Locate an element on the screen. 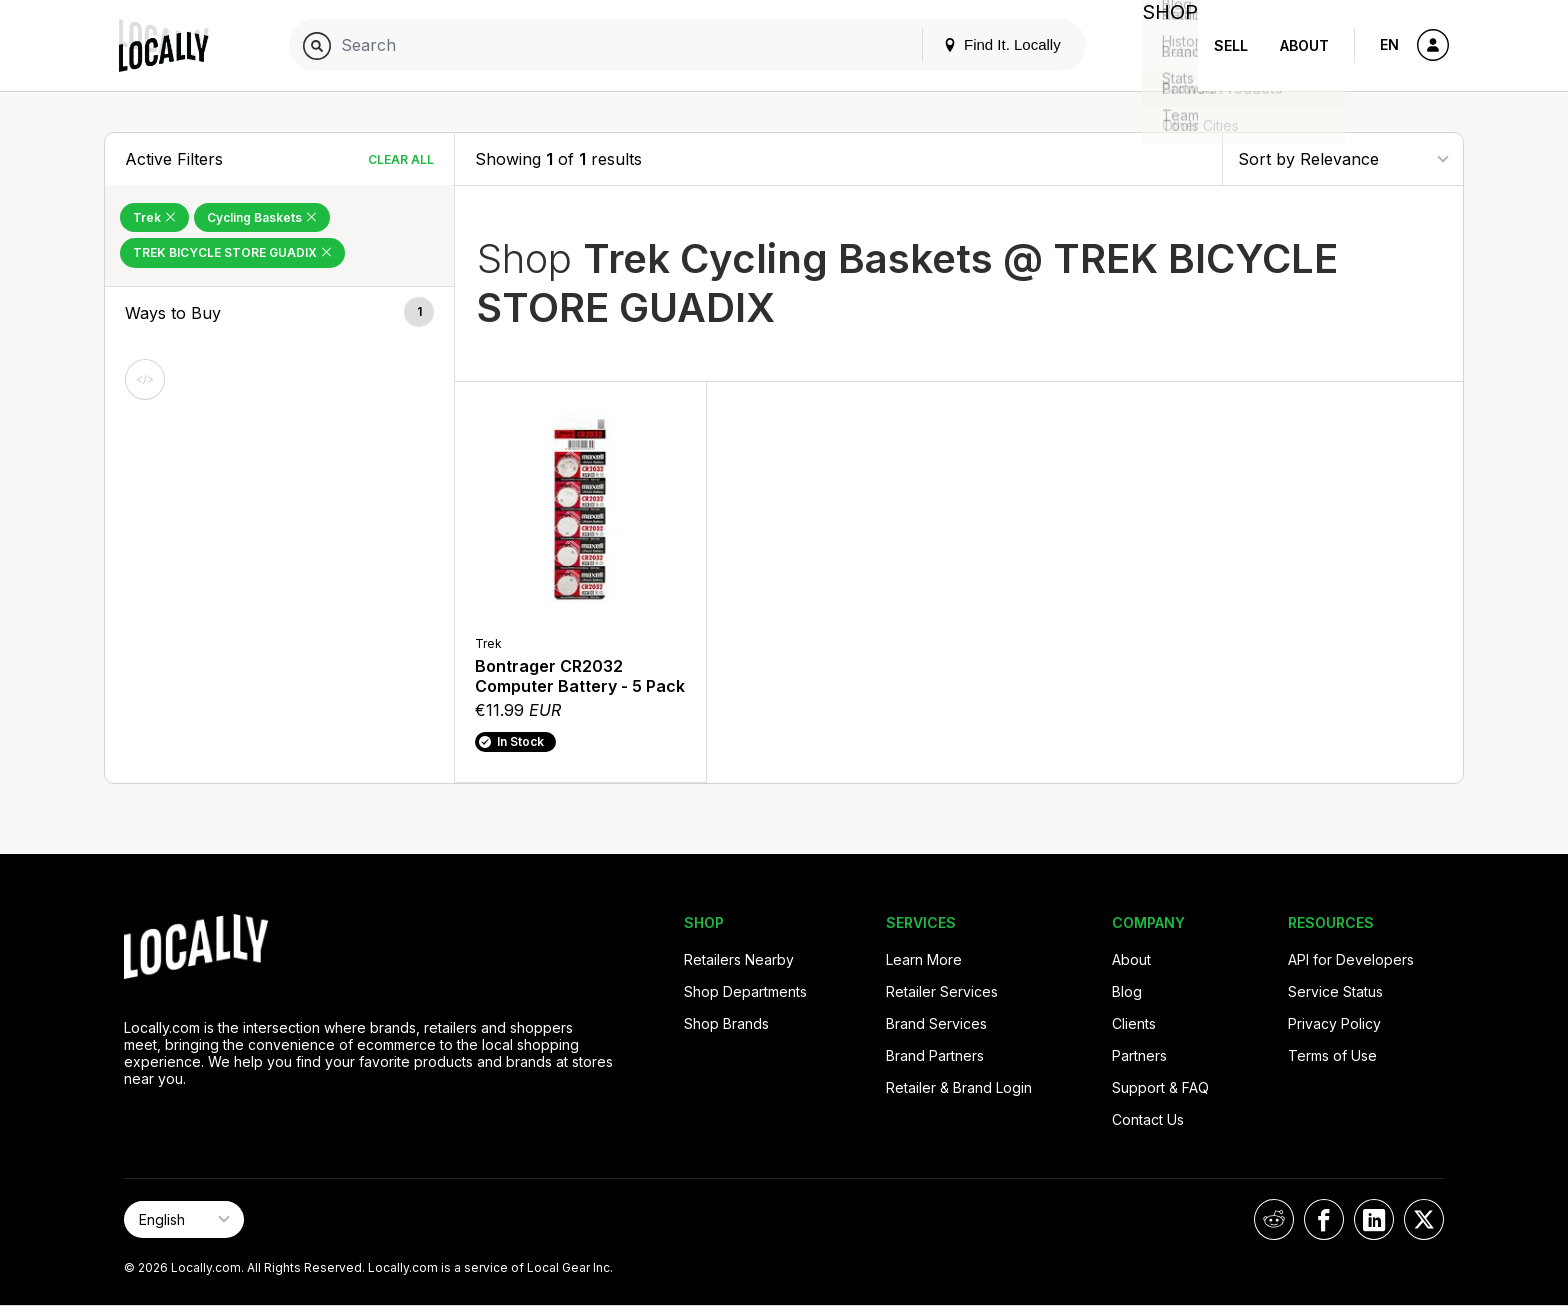 Image resolution: width=1568 pixels, height=1306 pixels. Brand Services is located at coordinates (936, 1023).